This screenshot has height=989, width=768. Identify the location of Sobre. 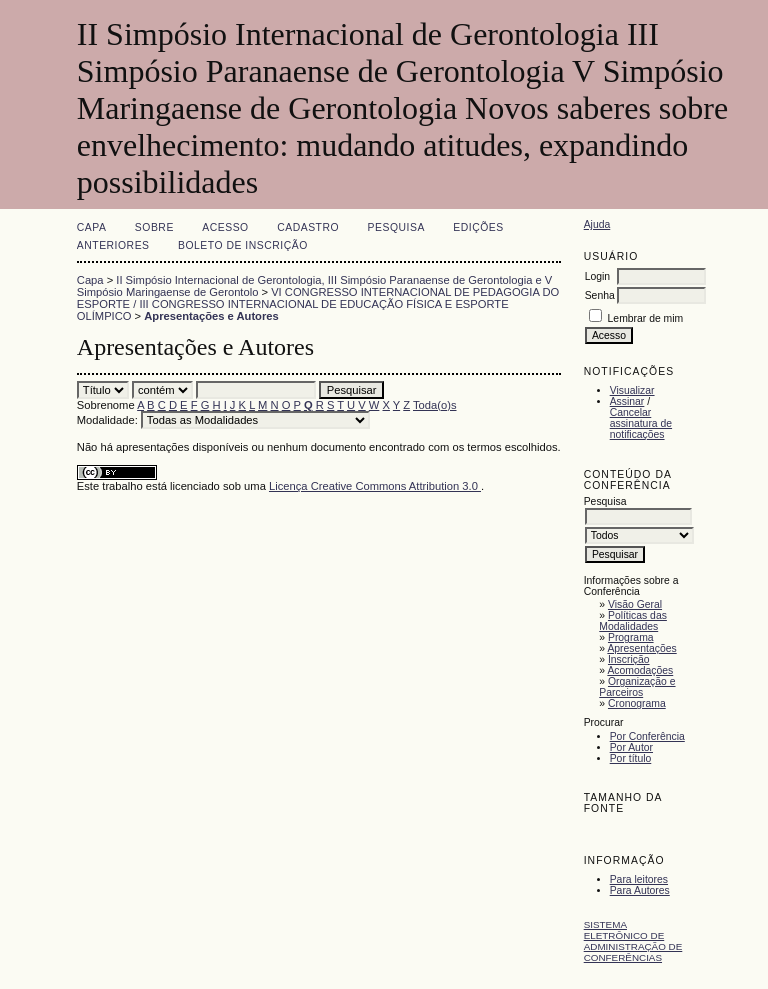
(154, 227).